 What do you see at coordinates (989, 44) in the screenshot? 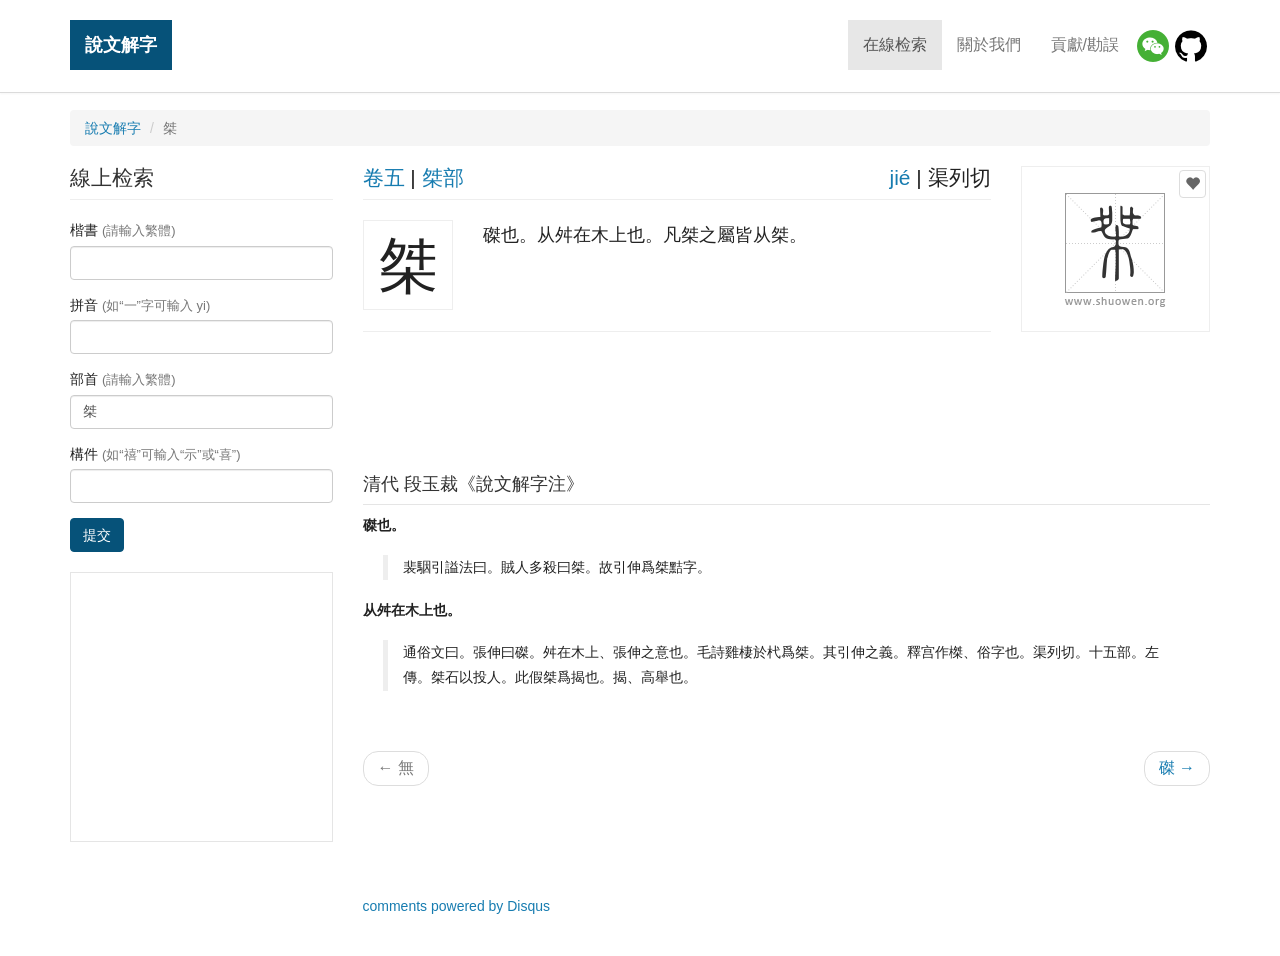
I see `關於我們` at bounding box center [989, 44].